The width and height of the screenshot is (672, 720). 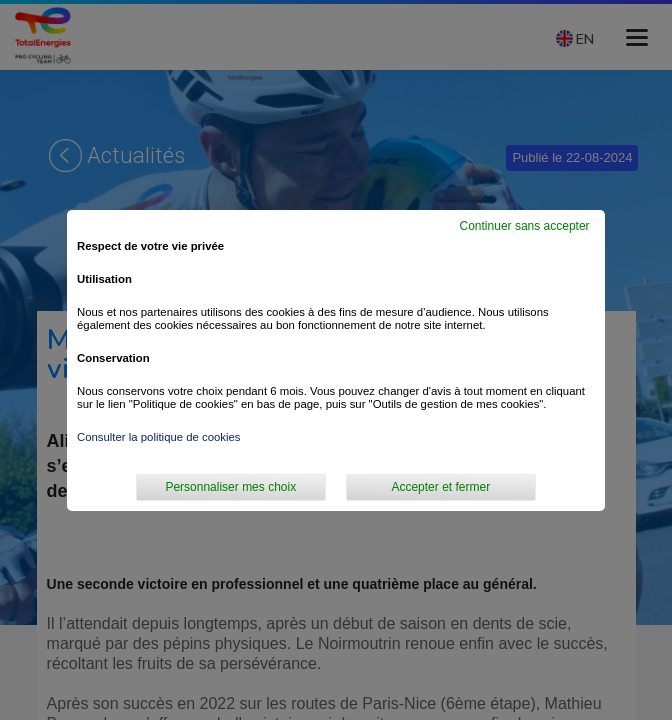 I want to click on Consulter la politique de cookies, so click(x=159, y=437).